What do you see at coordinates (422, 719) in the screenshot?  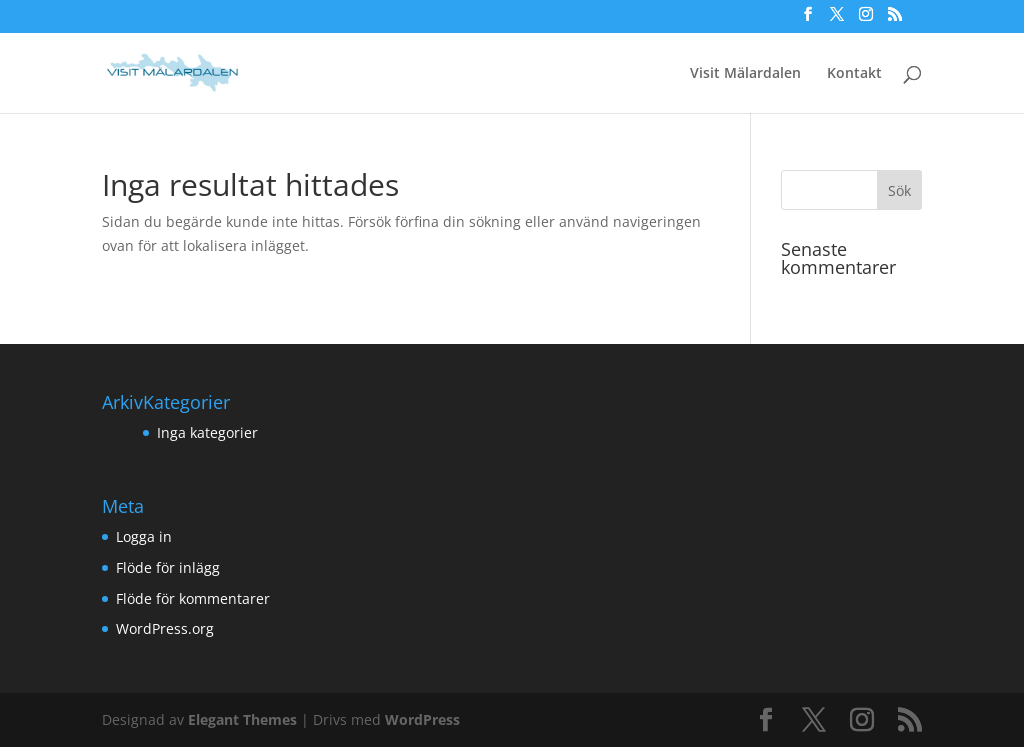 I see `WordPress` at bounding box center [422, 719].